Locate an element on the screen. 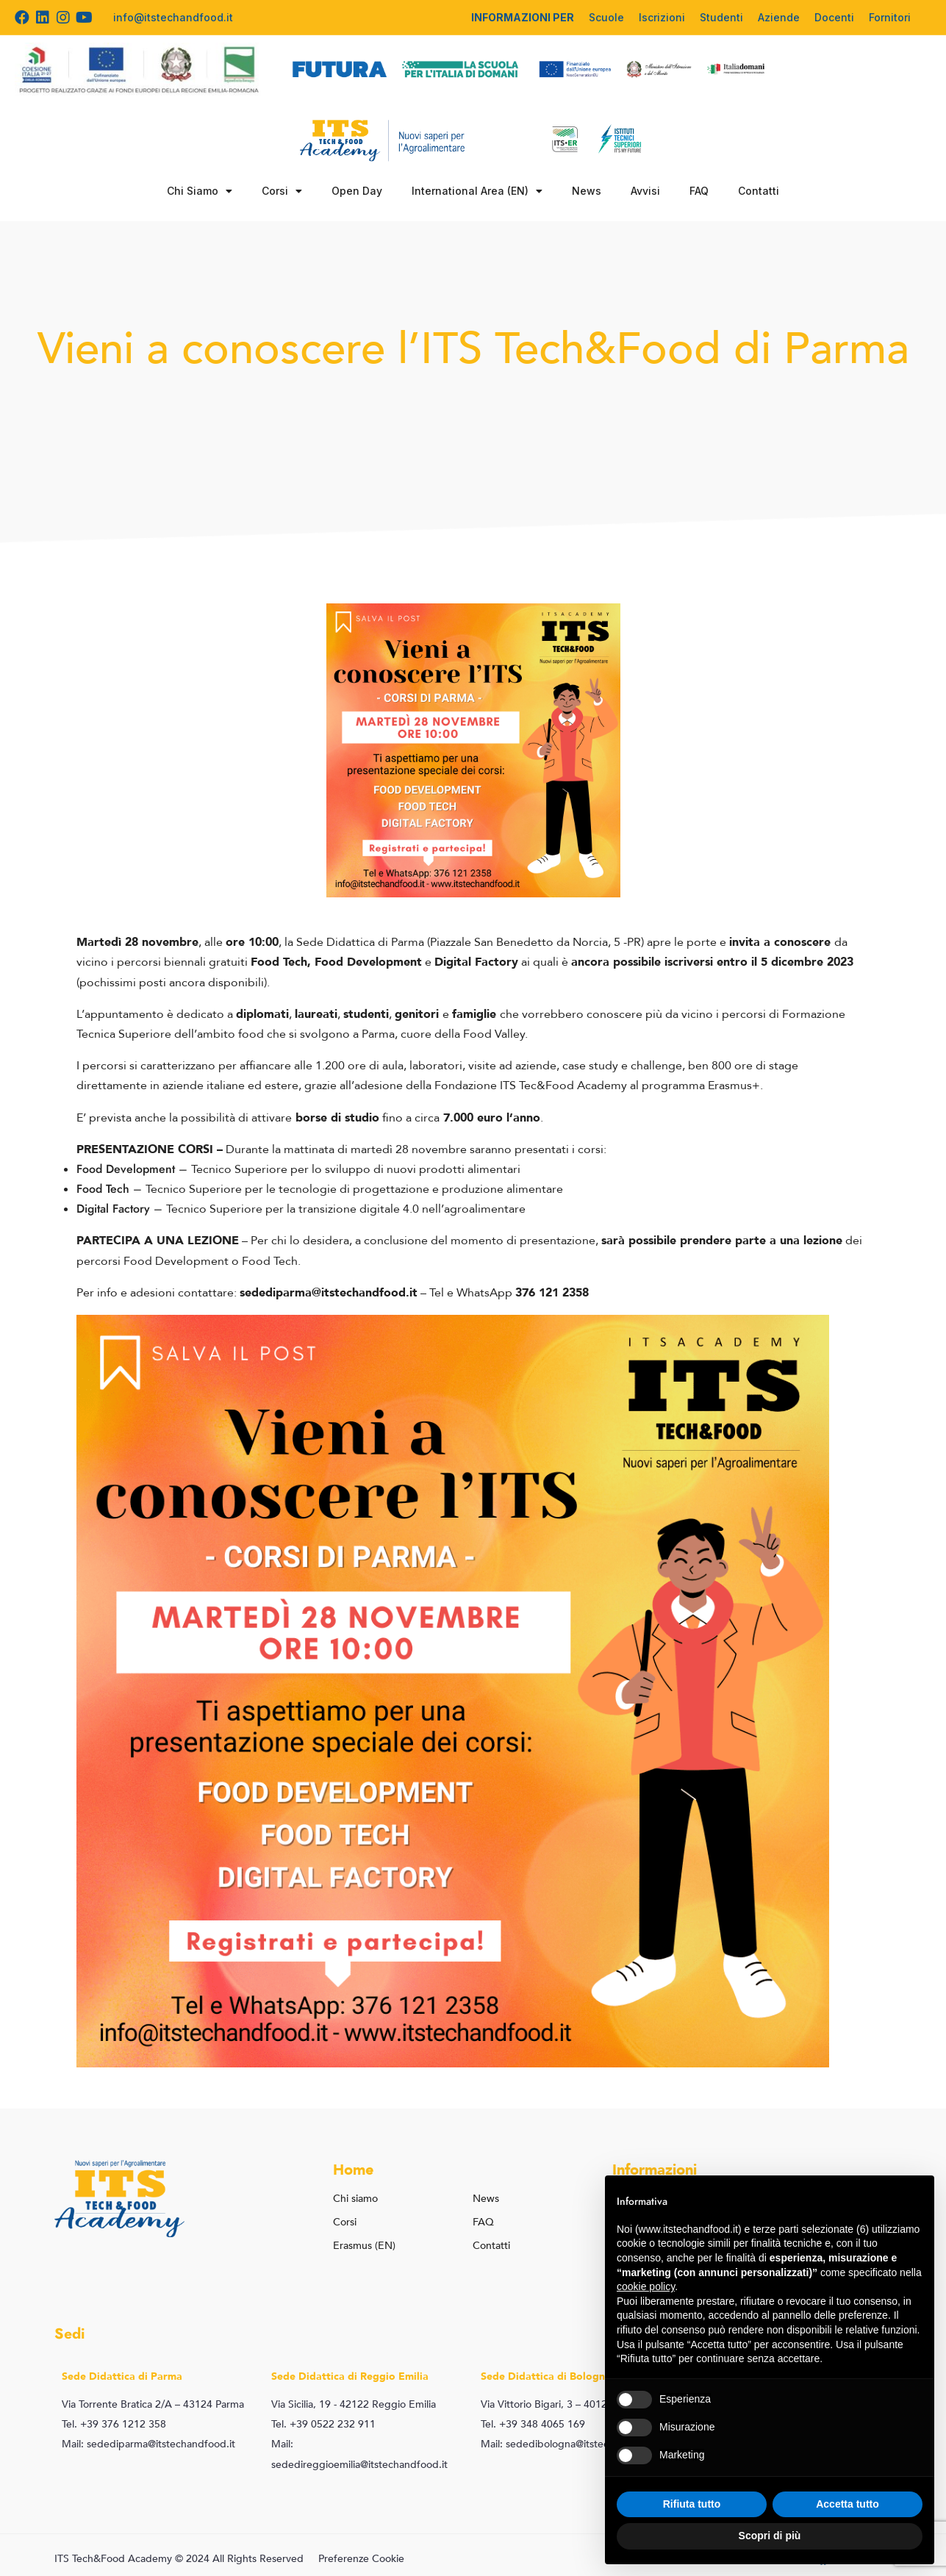 This screenshot has height=2576, width=946. Fornitori is located at coordinates (890, 17).